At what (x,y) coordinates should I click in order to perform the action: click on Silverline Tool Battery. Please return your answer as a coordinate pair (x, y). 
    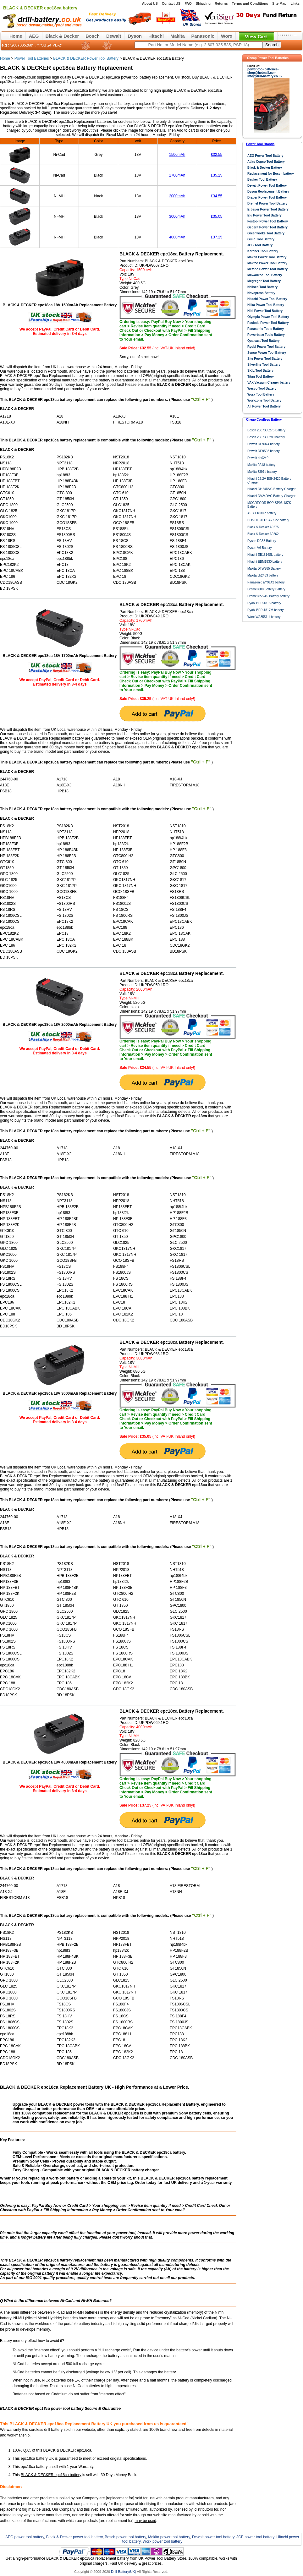
    Looking at the image, I should click on (263, 364).